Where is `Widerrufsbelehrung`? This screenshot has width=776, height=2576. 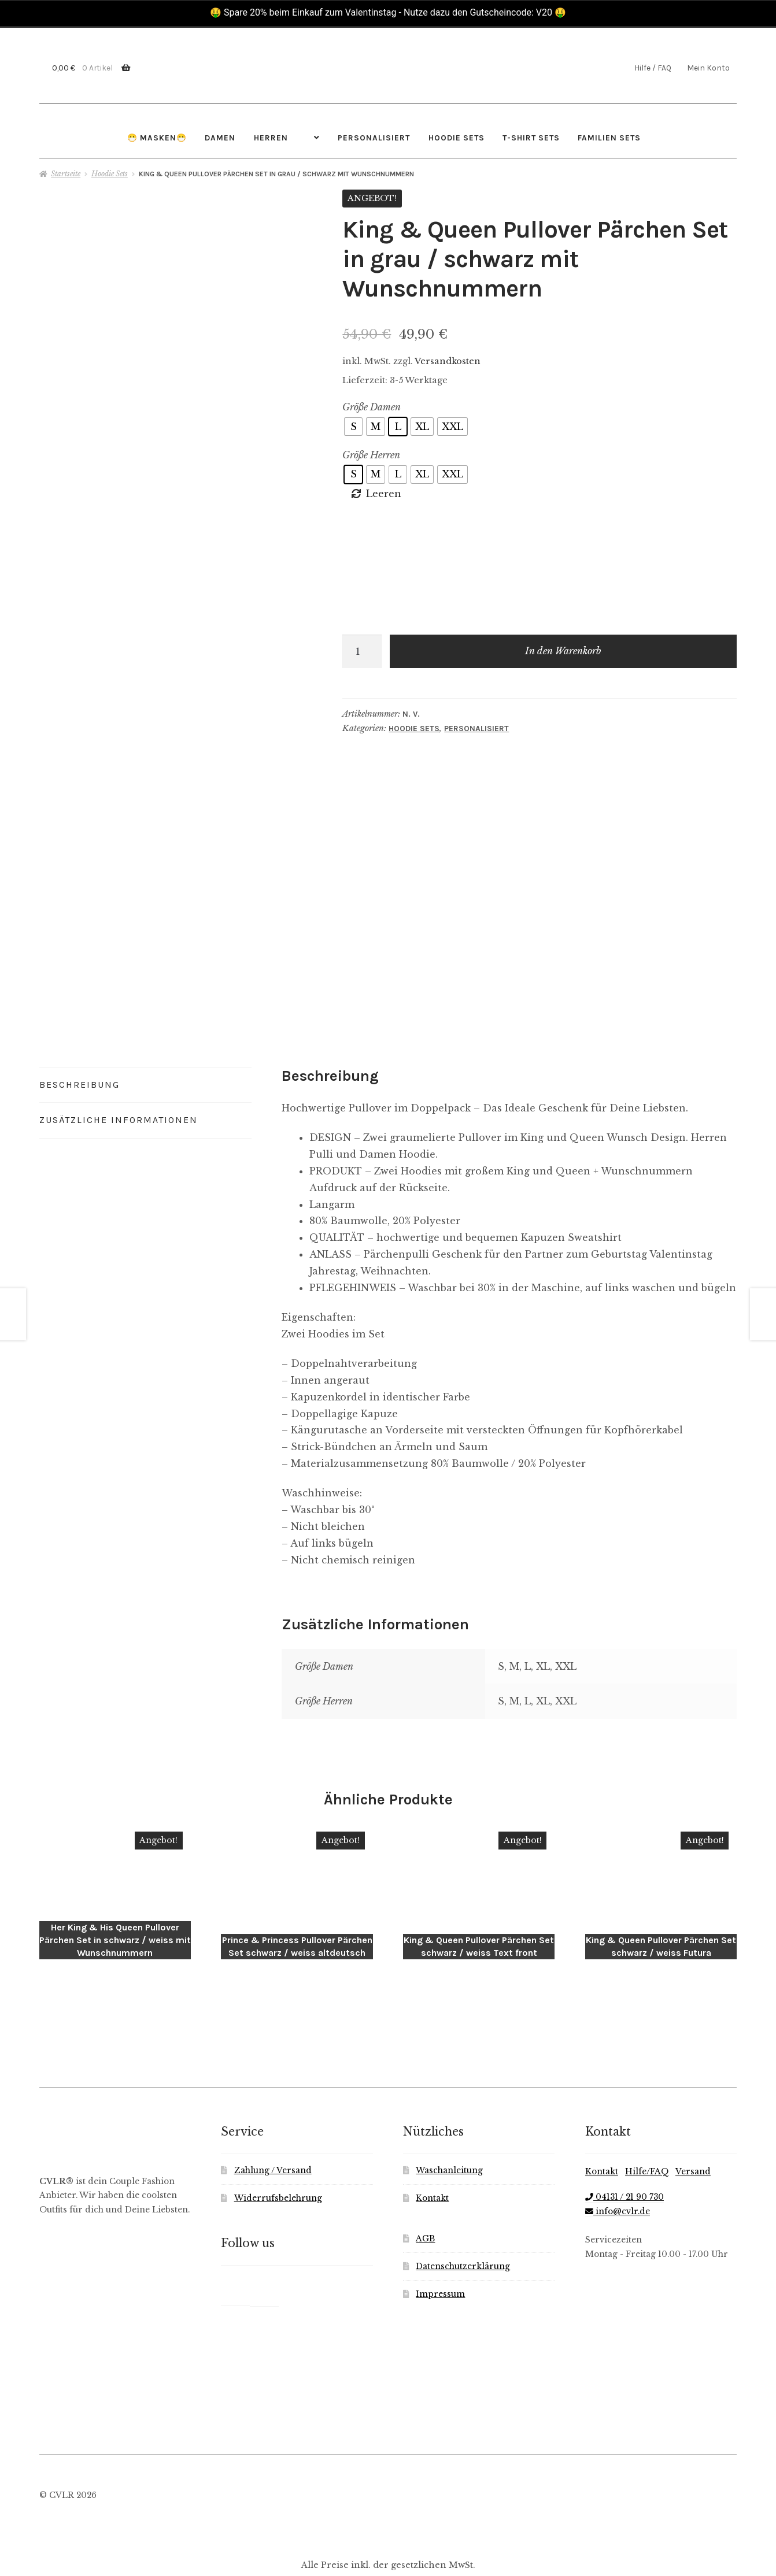 Widerrufsbelehrung is located at coordinates (278, 2154).